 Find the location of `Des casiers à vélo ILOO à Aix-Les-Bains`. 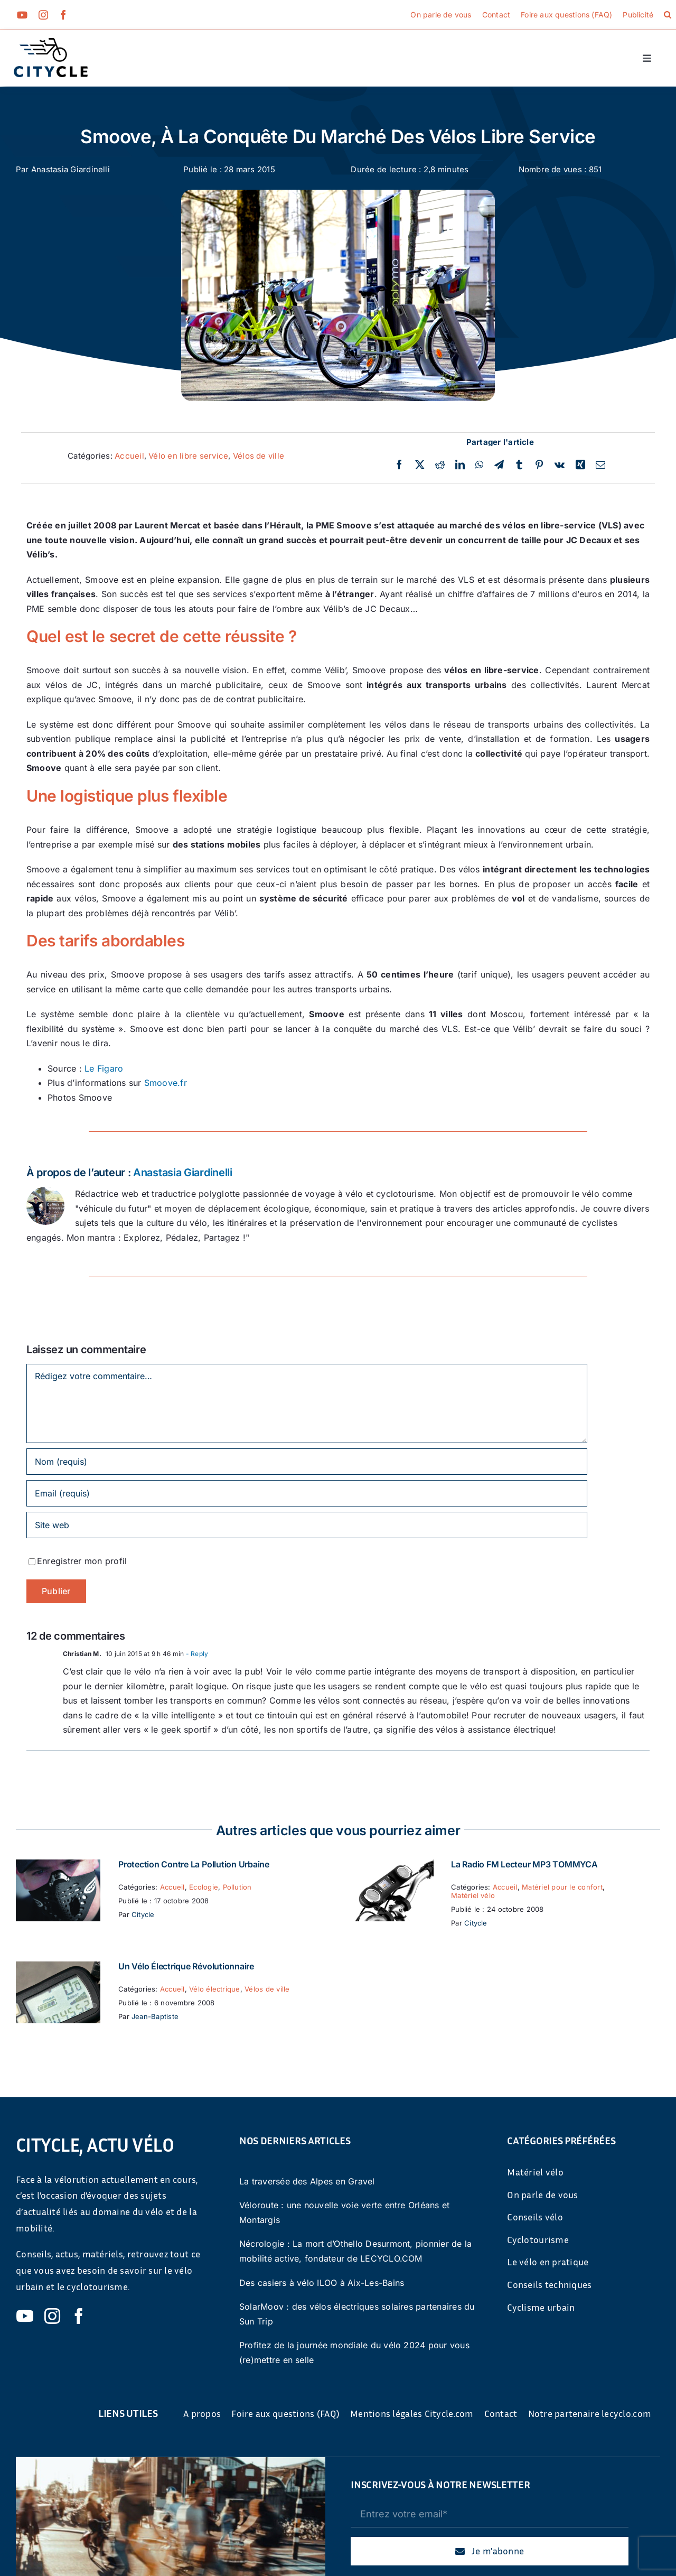

Des casiers à vélo ILOO à Aix-Les-Bains is located at coordinates (321, 2282).